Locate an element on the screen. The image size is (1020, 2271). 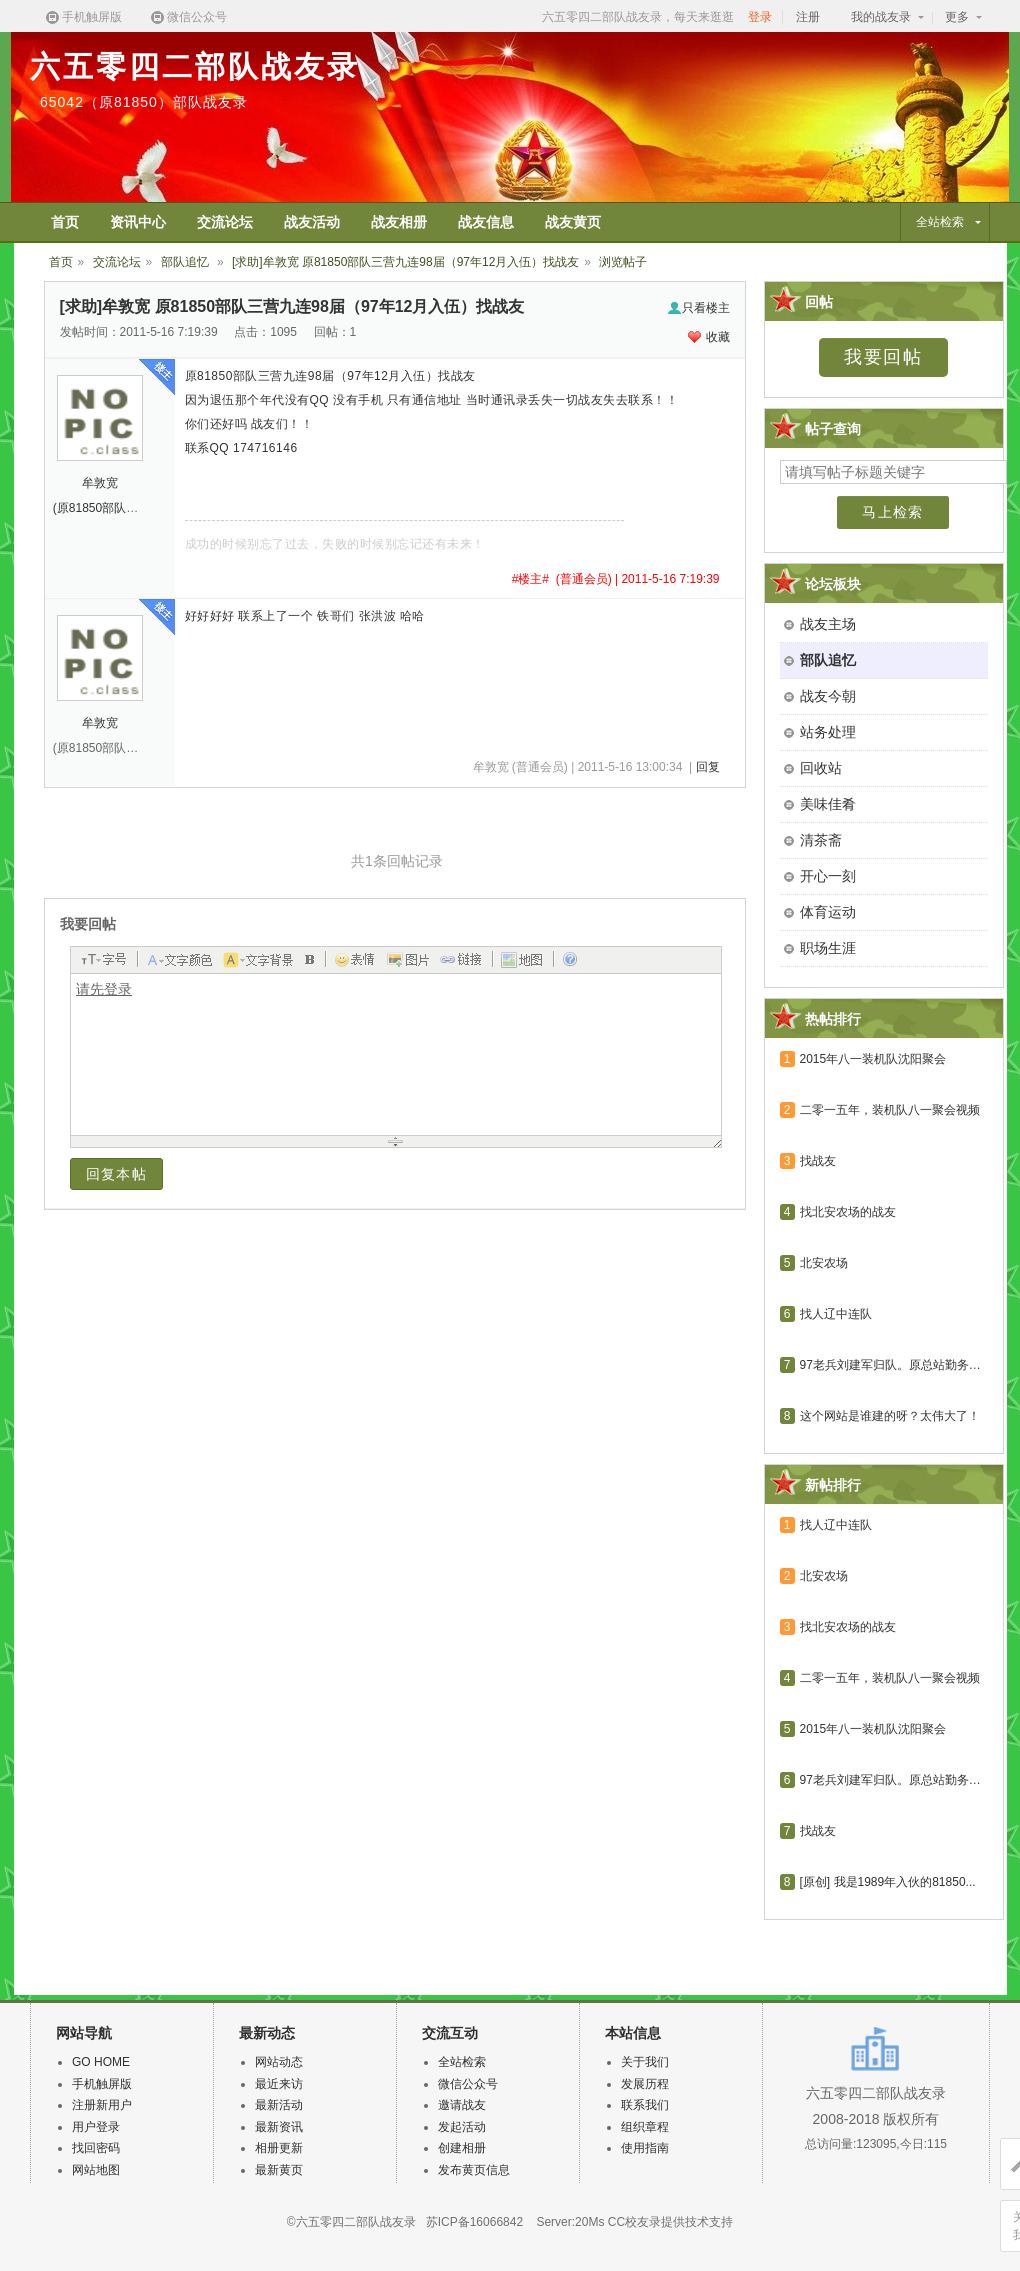
最新资讯 is located at coordinates (279, 2127).